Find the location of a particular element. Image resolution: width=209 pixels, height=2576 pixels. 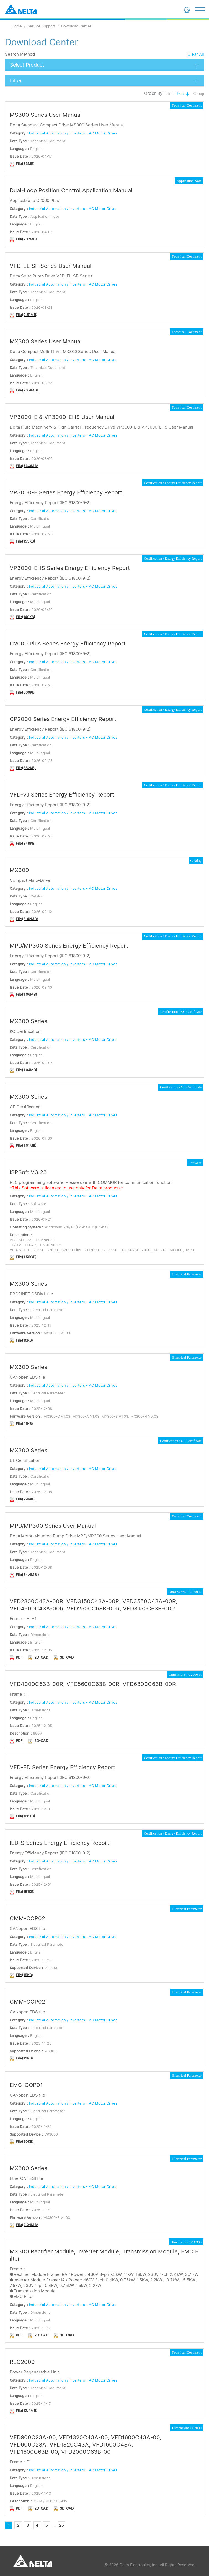

Service Support is located at coordinates (41, 26).